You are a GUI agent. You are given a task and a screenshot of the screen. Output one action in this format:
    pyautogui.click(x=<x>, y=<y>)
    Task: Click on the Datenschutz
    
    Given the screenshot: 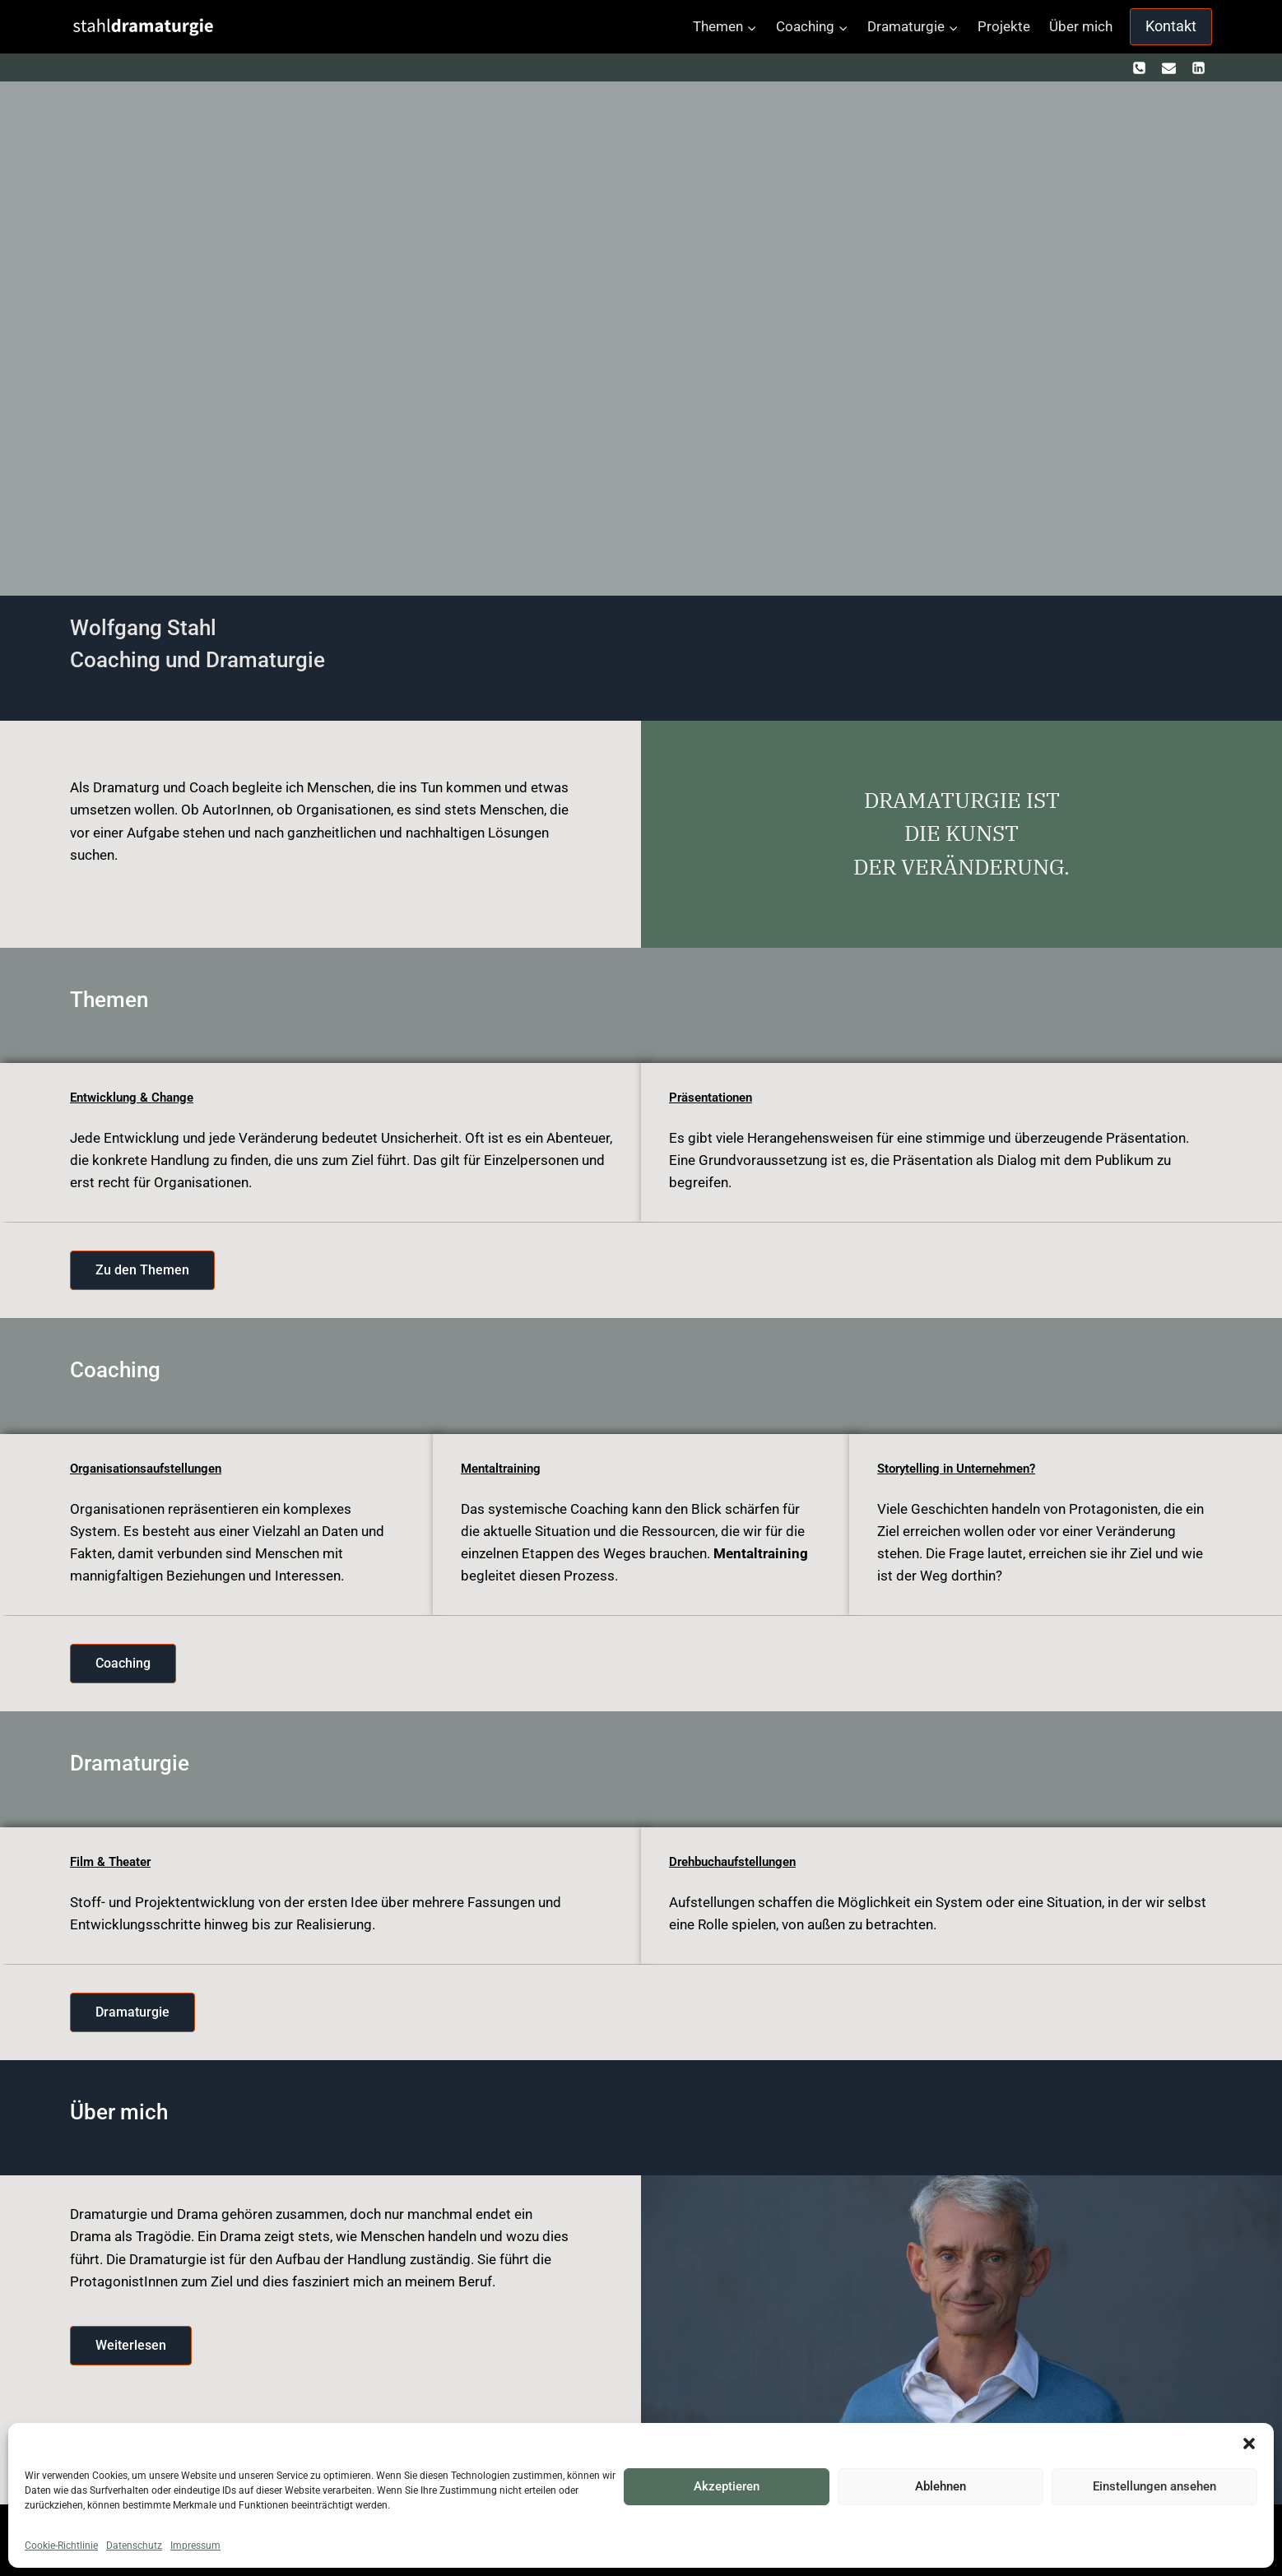 What is the action you would take?
    pyautogui.click(x=134, y=2545)
    